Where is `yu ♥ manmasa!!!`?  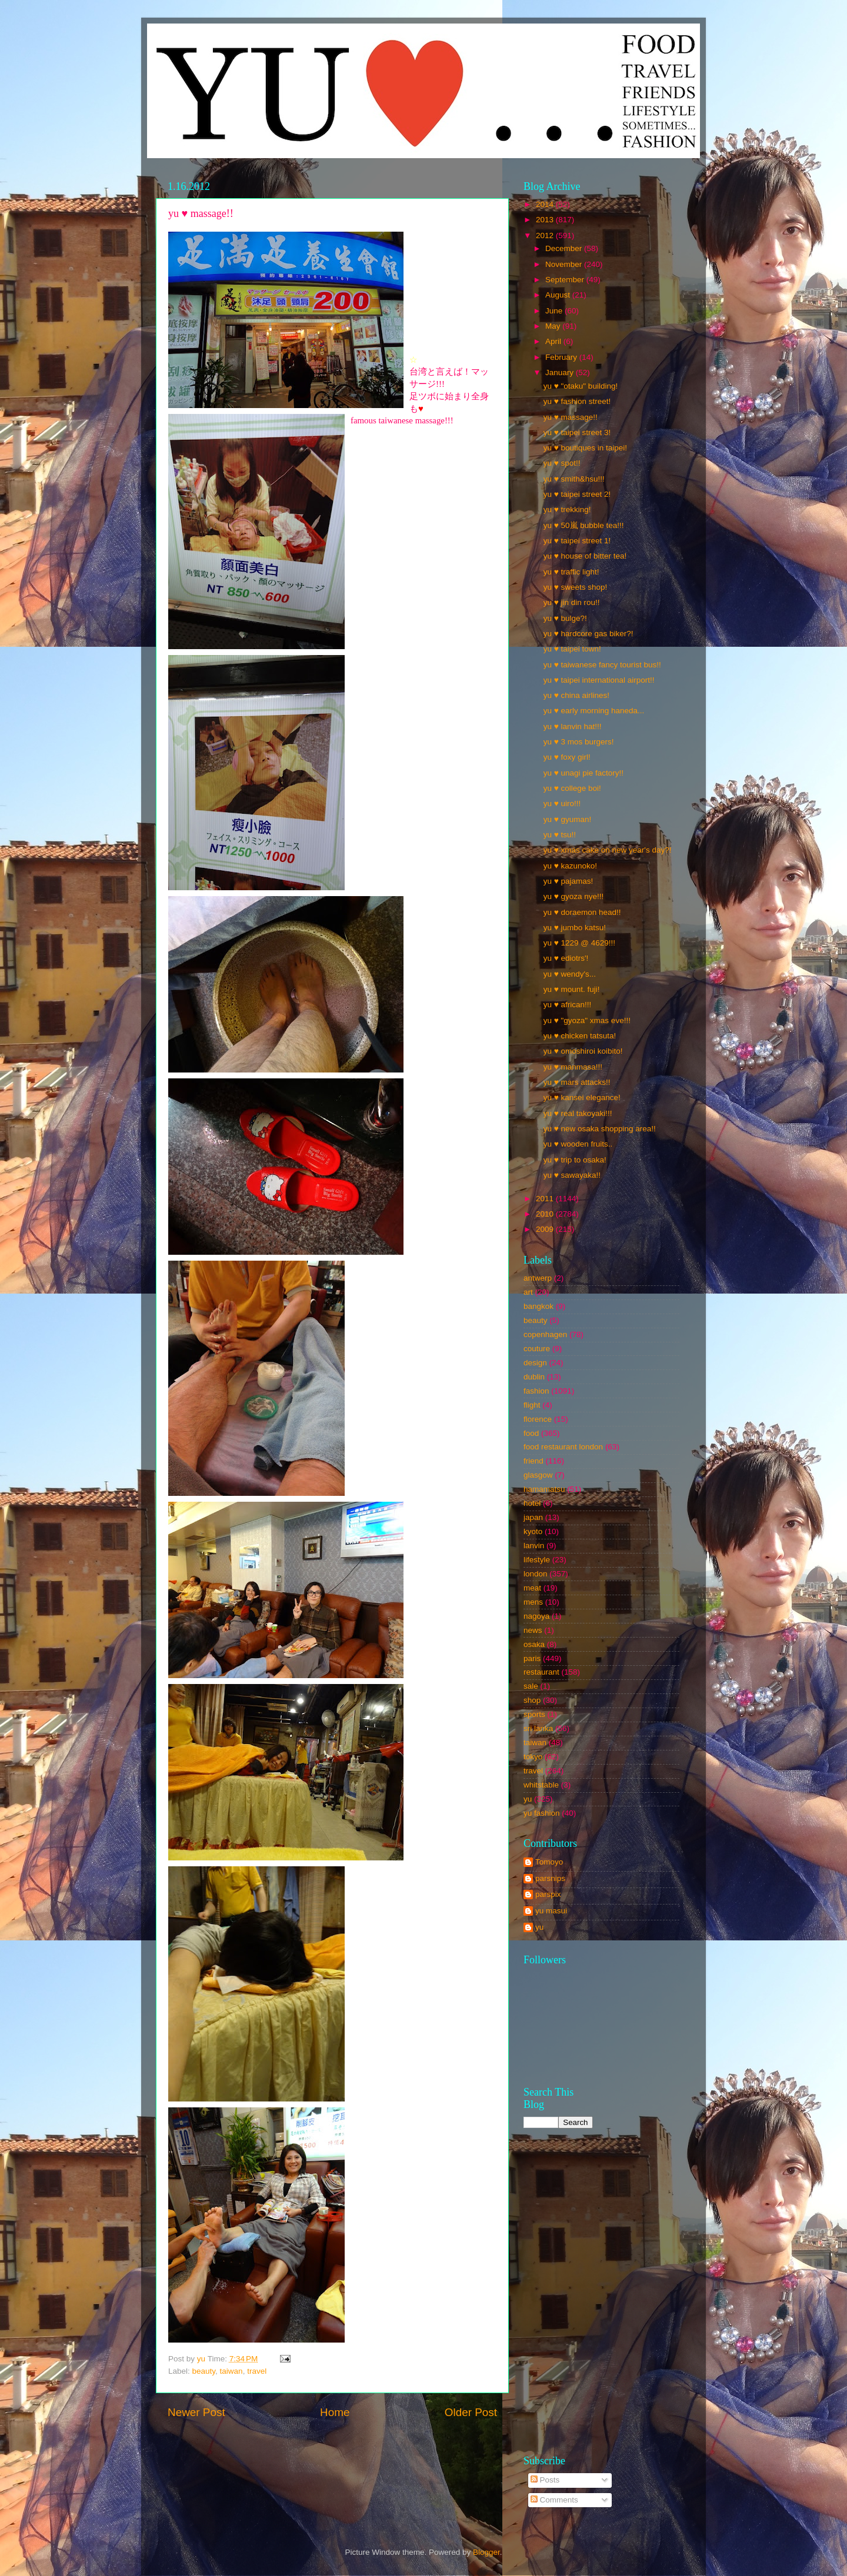
yu ♥ manmasa!!! is located at coordinates (572, 1067).